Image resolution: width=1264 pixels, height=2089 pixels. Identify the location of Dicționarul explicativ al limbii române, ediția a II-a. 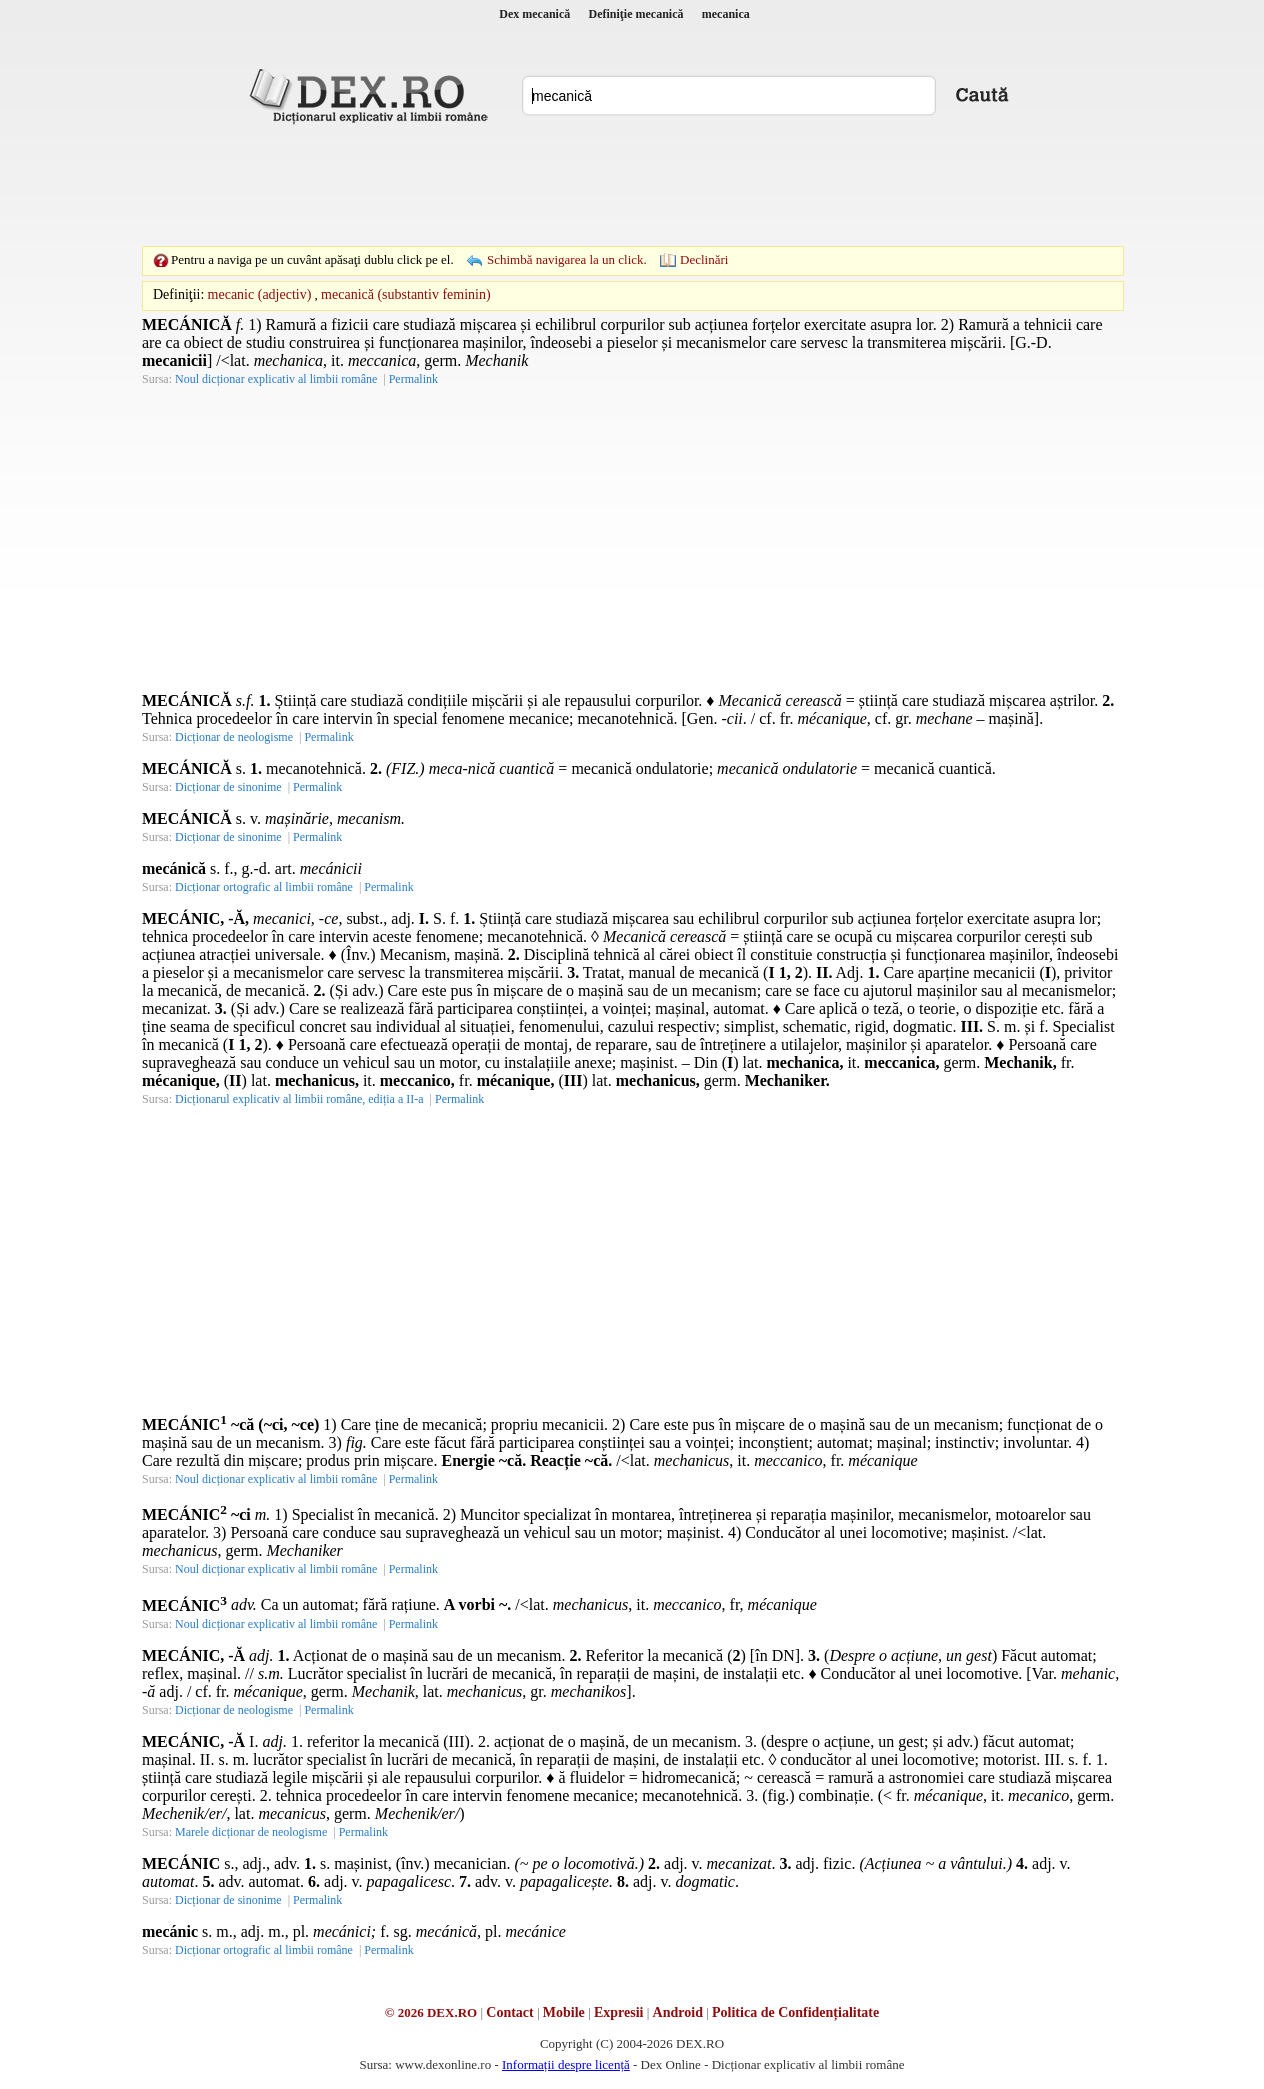
(299, 1099).